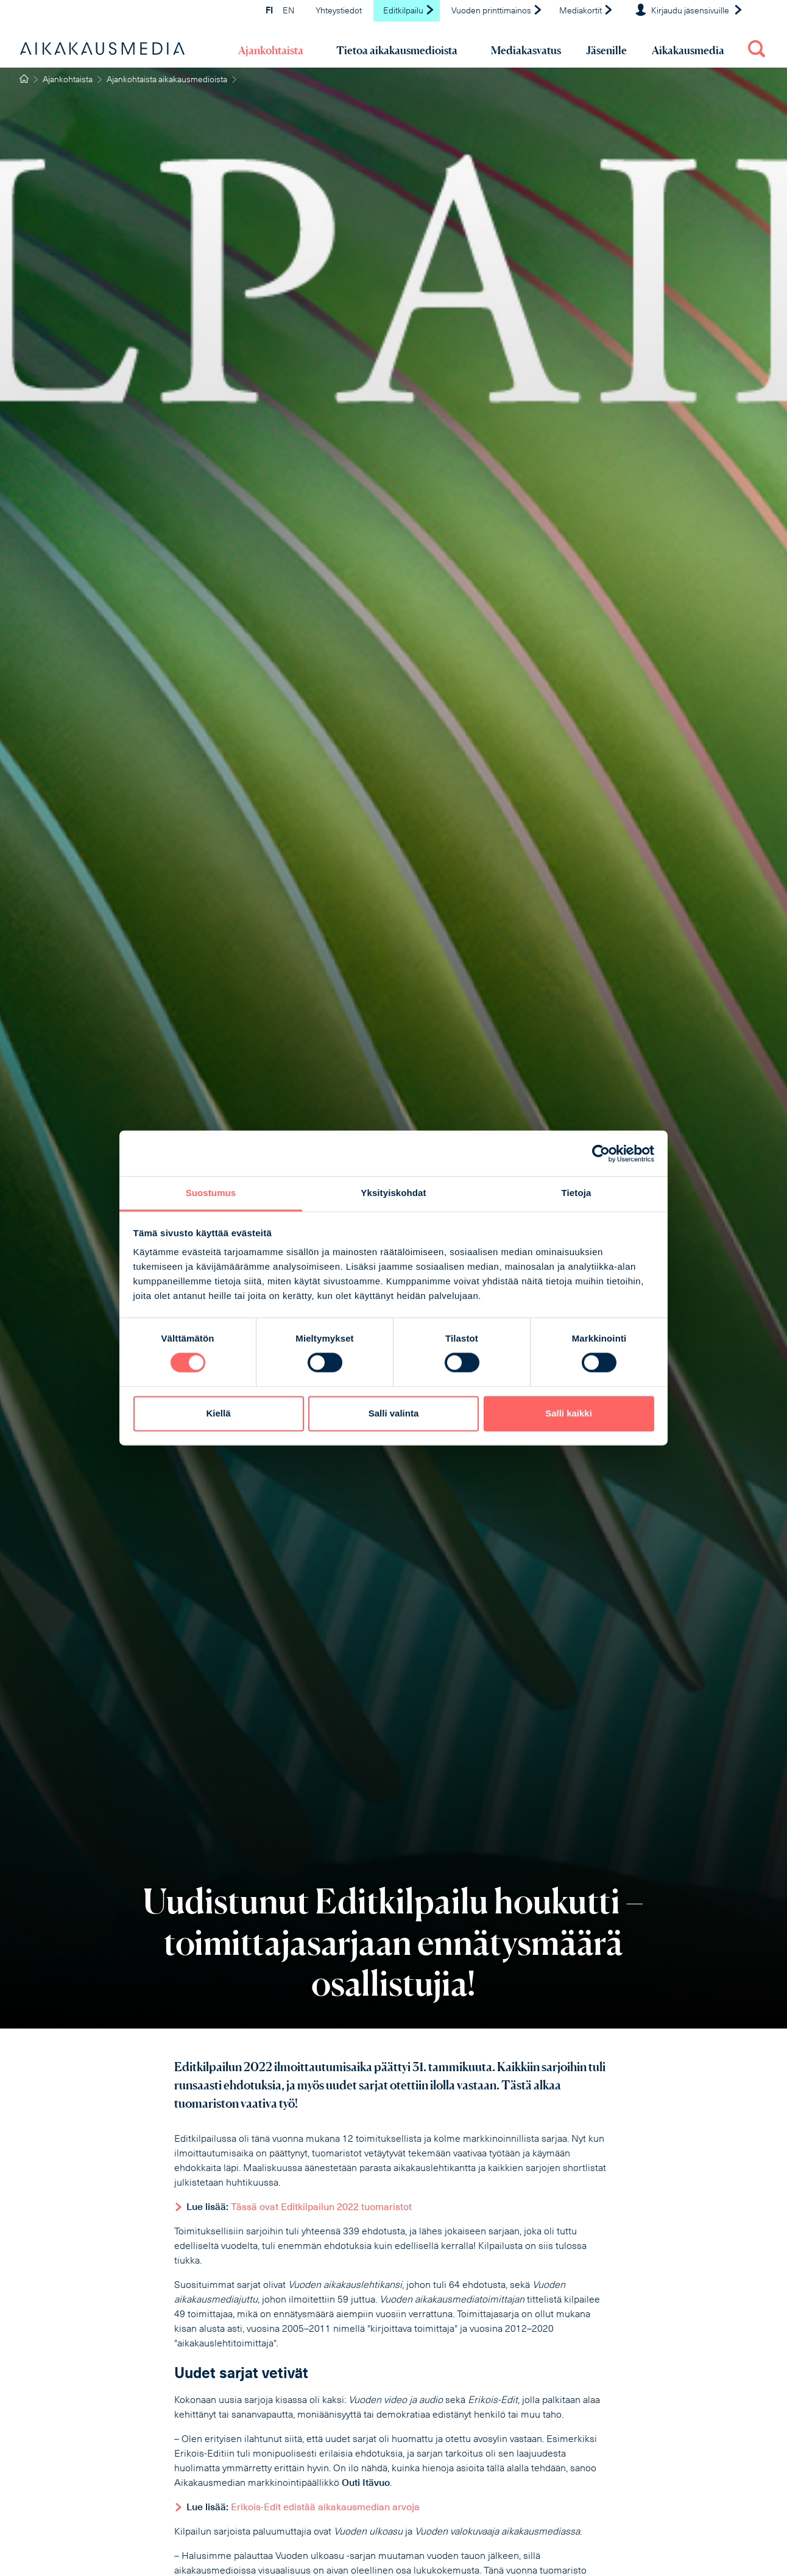 The height and width of the screenshot is (2576, 787). What do you see at coordinates (211, 1193) in the screenshot?
I see `Suostumus [tab]` at bounding box center [211, 1193].